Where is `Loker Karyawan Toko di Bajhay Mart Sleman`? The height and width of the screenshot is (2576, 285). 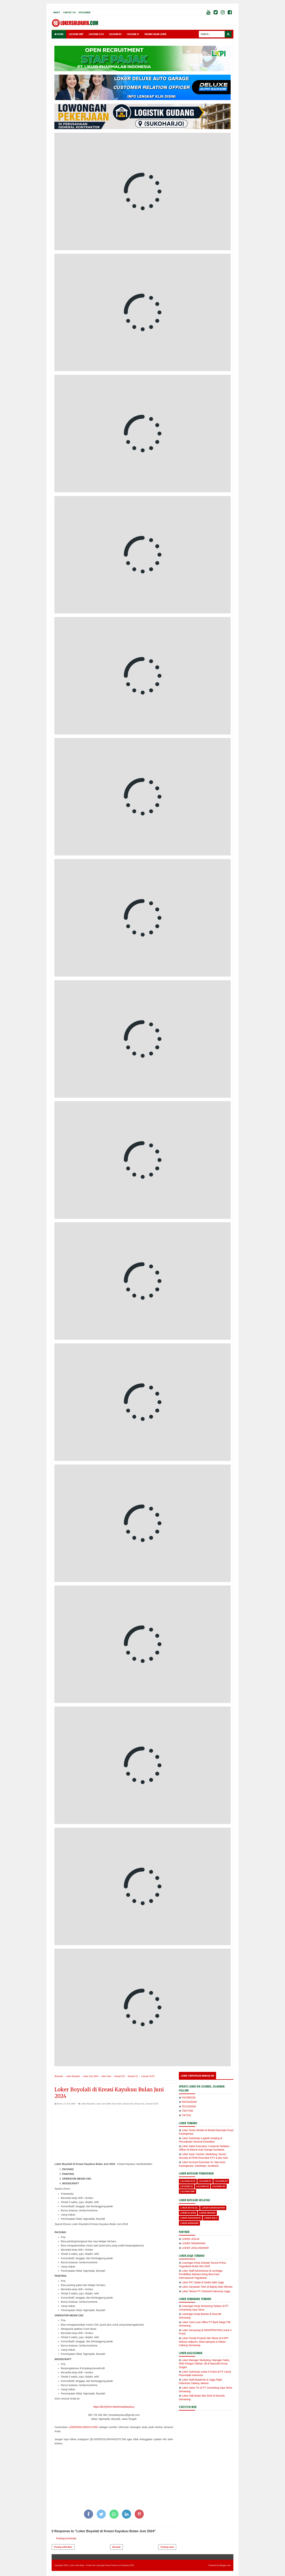 Loker Karyawan Toko di Bajhay Mart Sleman is located at coordinates (207, 2286).